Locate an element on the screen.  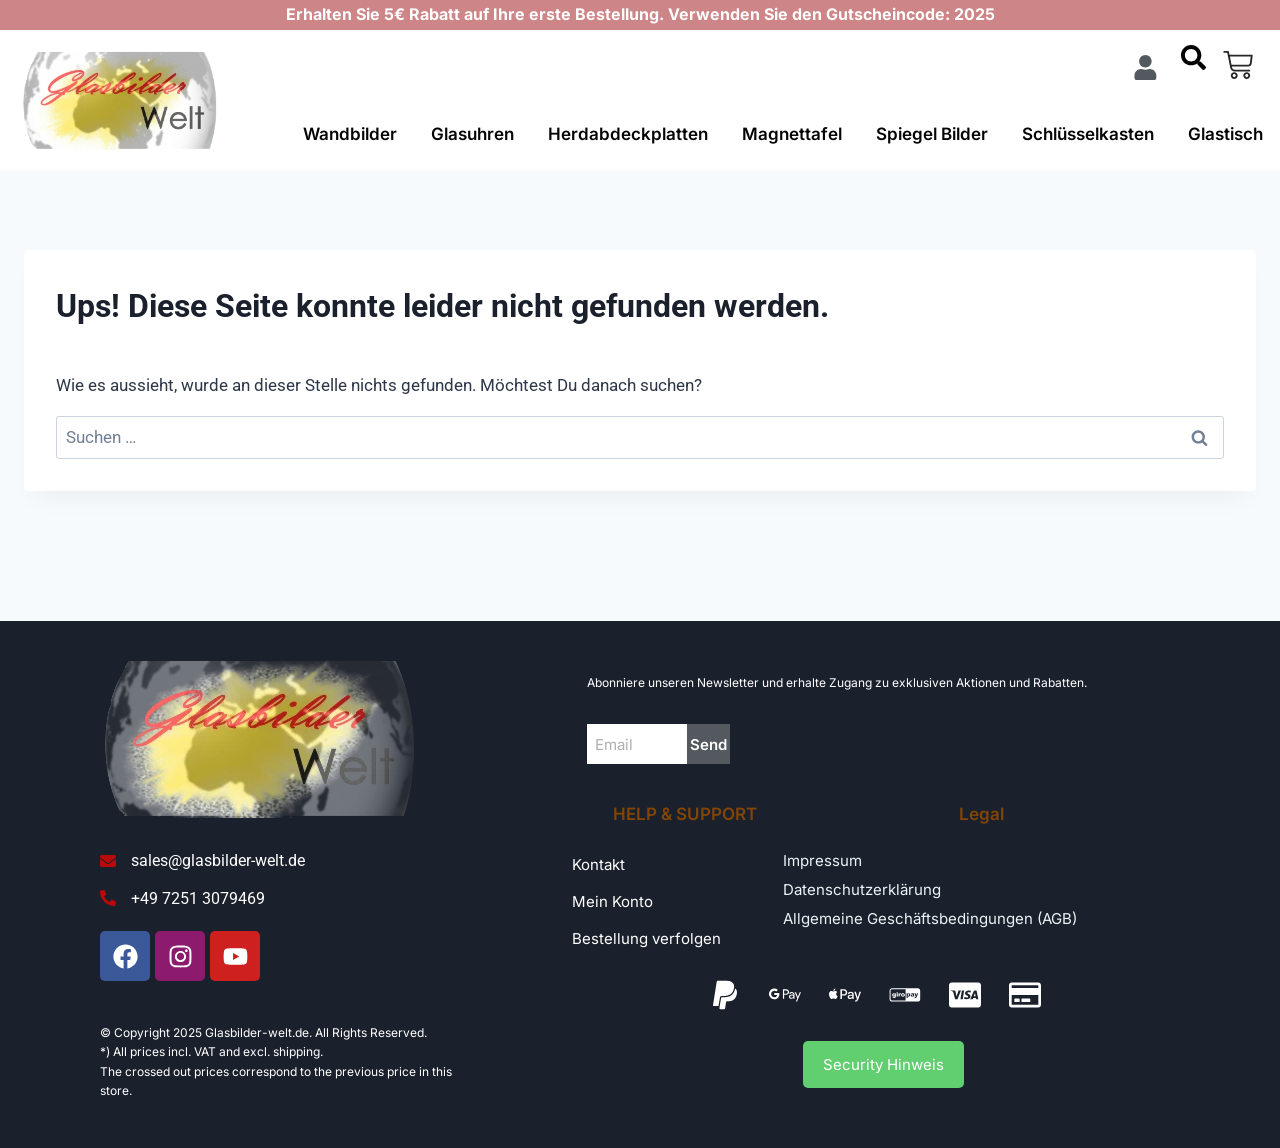
Glasuhren is located at coordinates (472, 134).